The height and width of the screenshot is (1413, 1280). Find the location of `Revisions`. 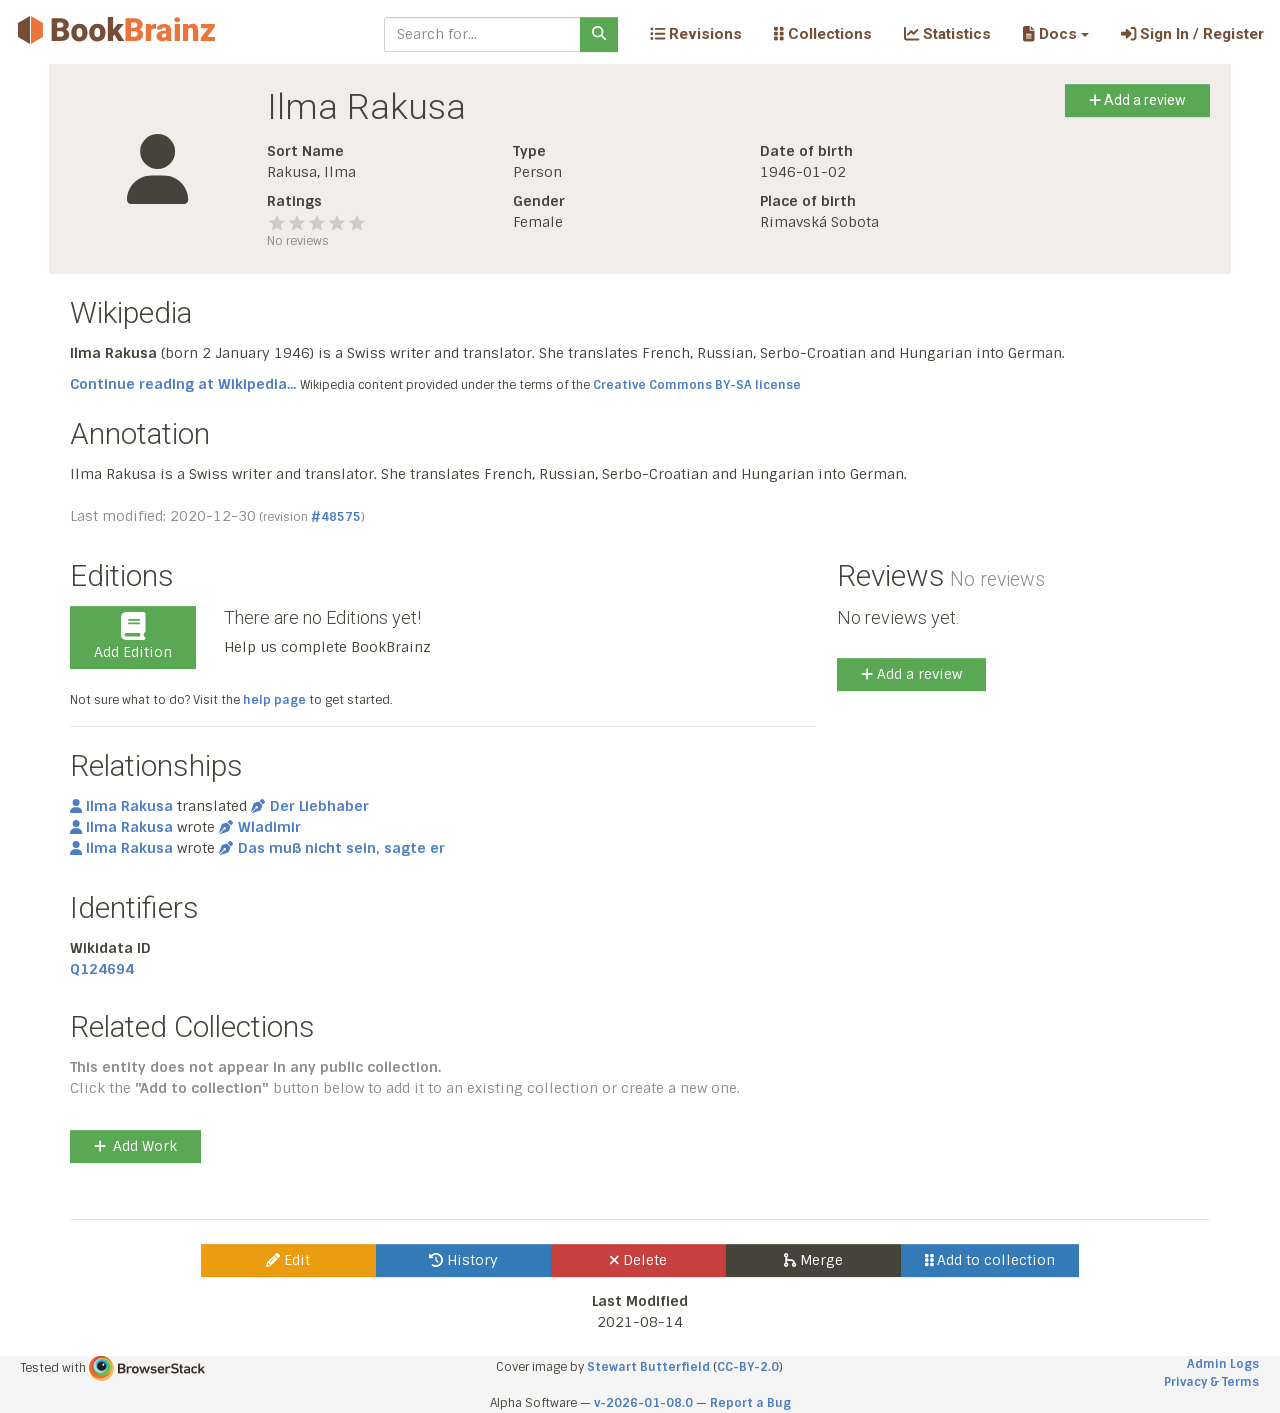

Revisions is located at coordinates (696, 34).